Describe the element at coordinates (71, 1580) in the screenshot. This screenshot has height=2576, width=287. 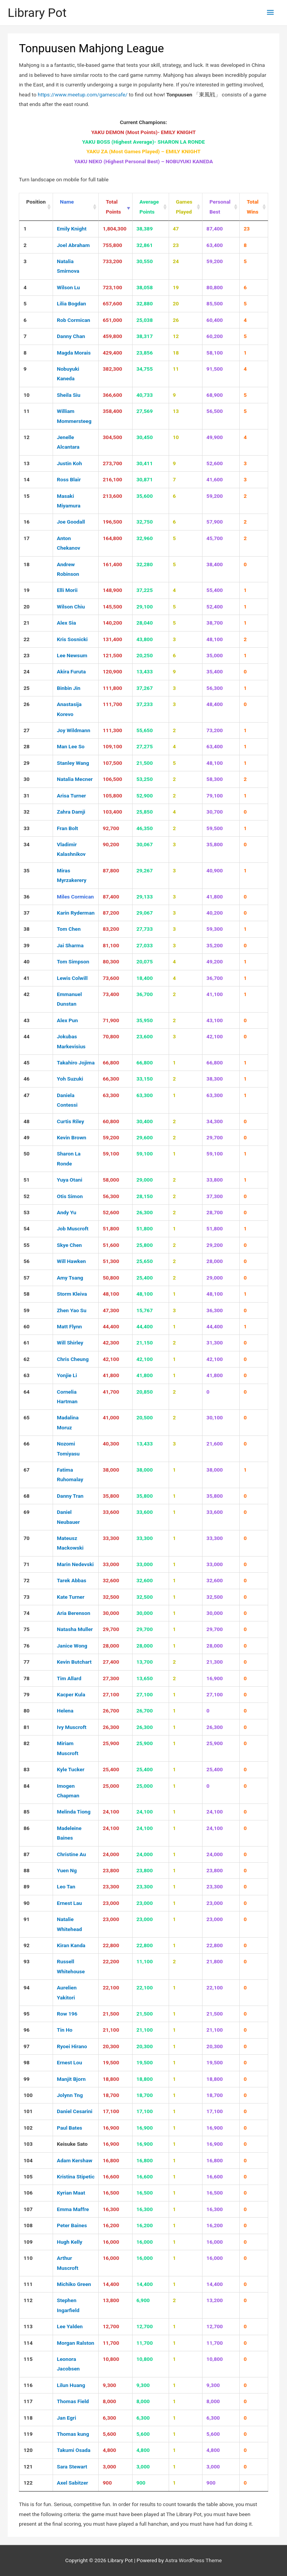
I see `Tarek Abbas` at that location.